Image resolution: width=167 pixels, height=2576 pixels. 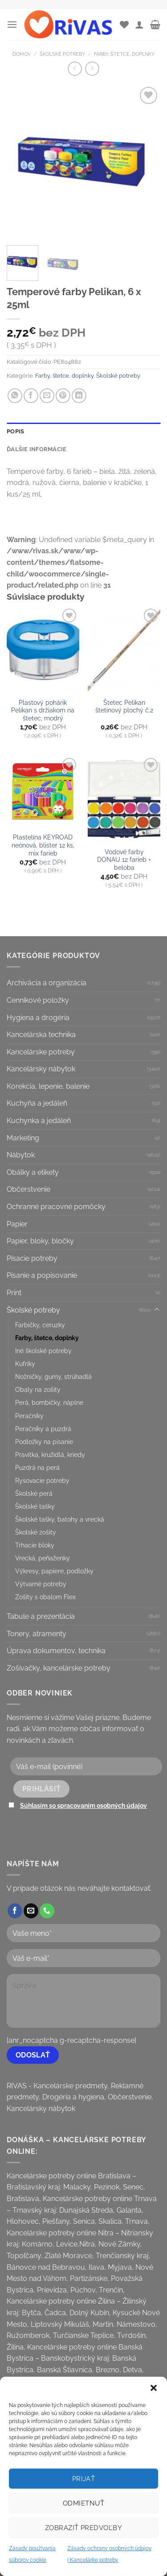 What do you see at coordinates (42, 1275) in the screenshot?
I see `Písanie a popisovanie` at bounding box center [42, 1275].